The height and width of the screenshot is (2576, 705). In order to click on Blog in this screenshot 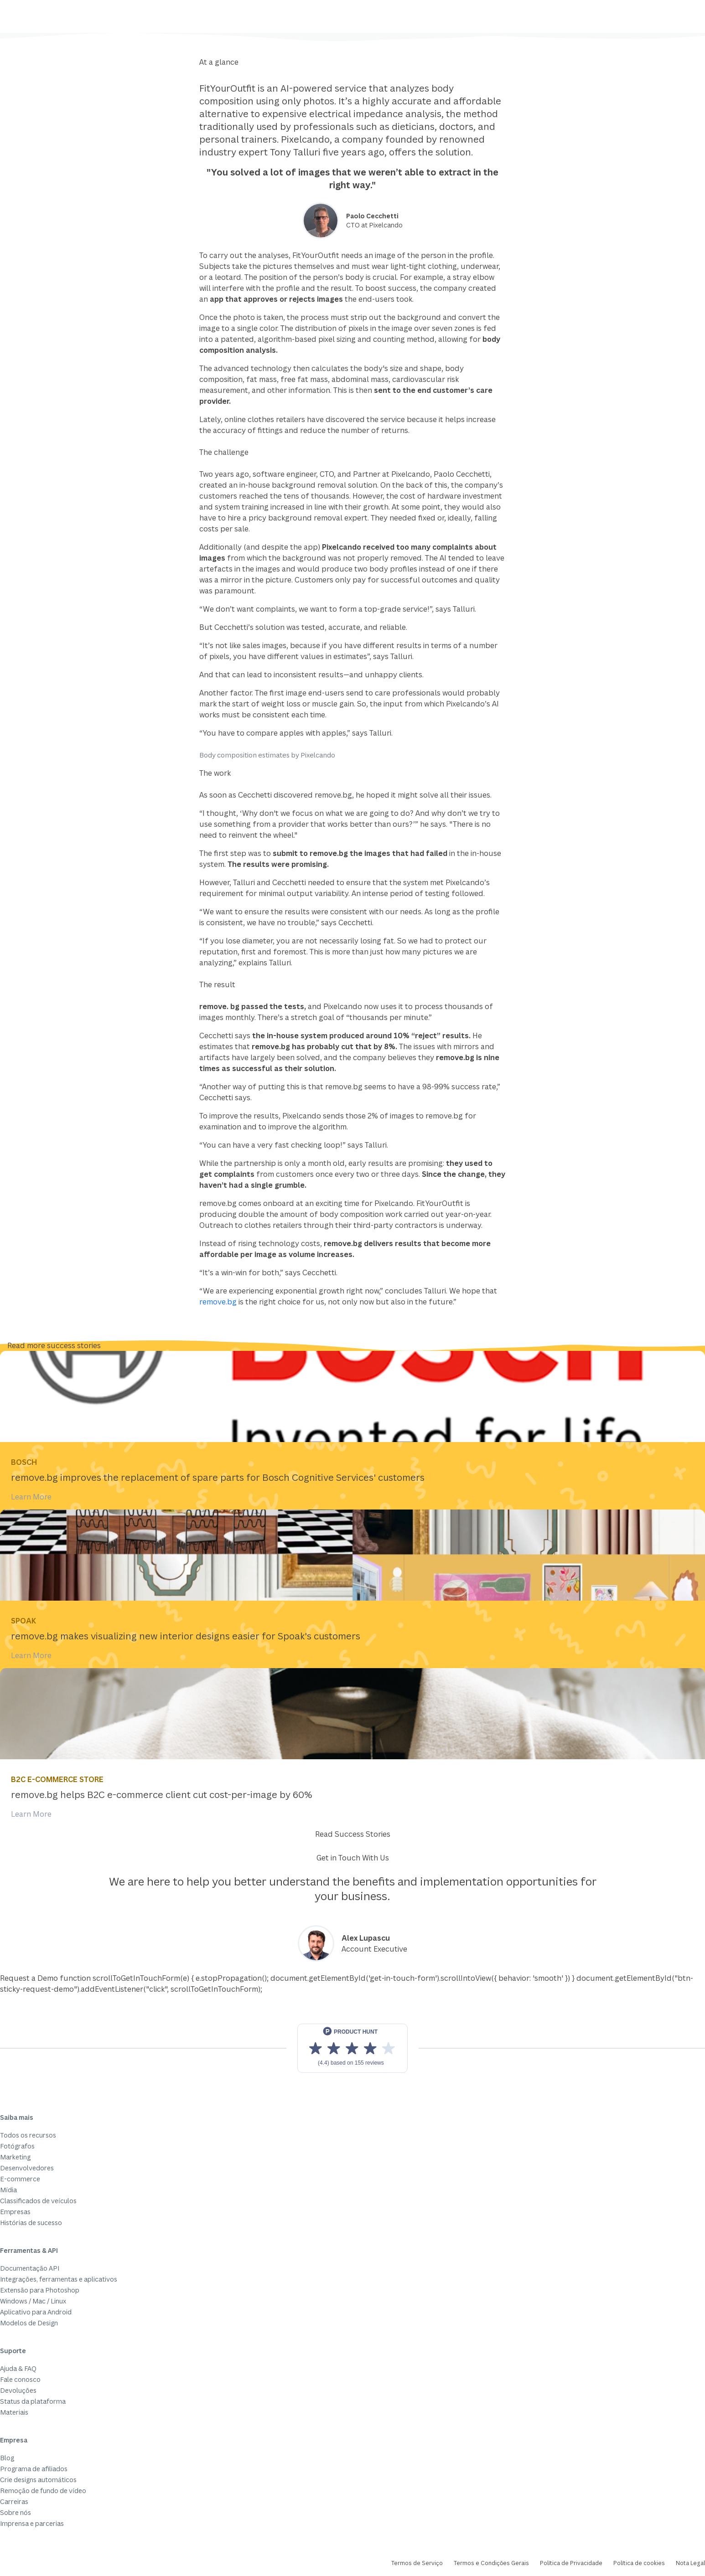, I will do `click(7, 2457)`.